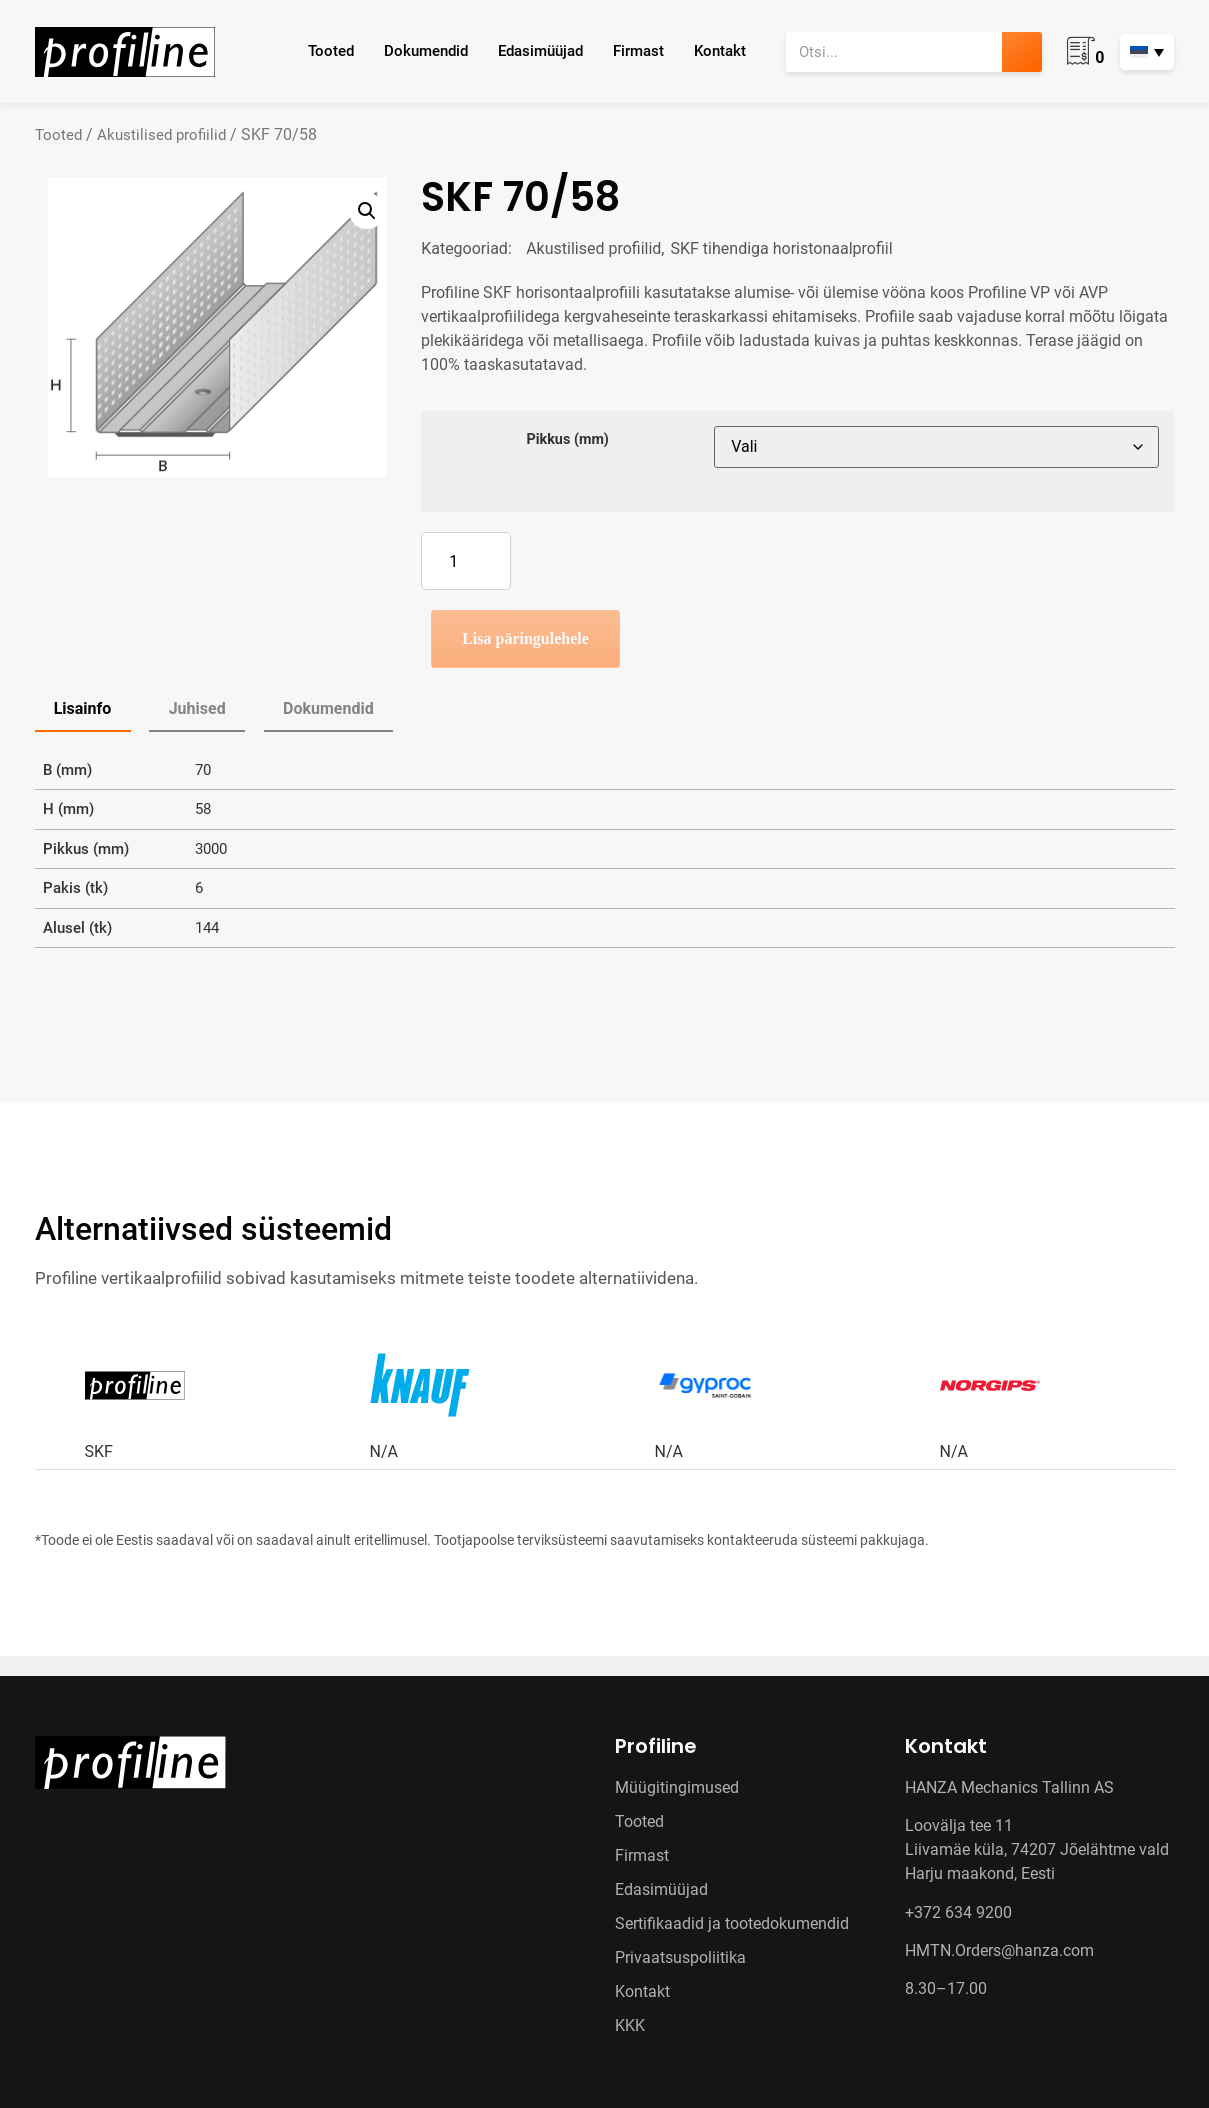 This screenshot has height=2108, width=1209. What do you see at coordinates (630, 2025) in the screenshot?
I see `KKK` at bounding box center [630, 2025].